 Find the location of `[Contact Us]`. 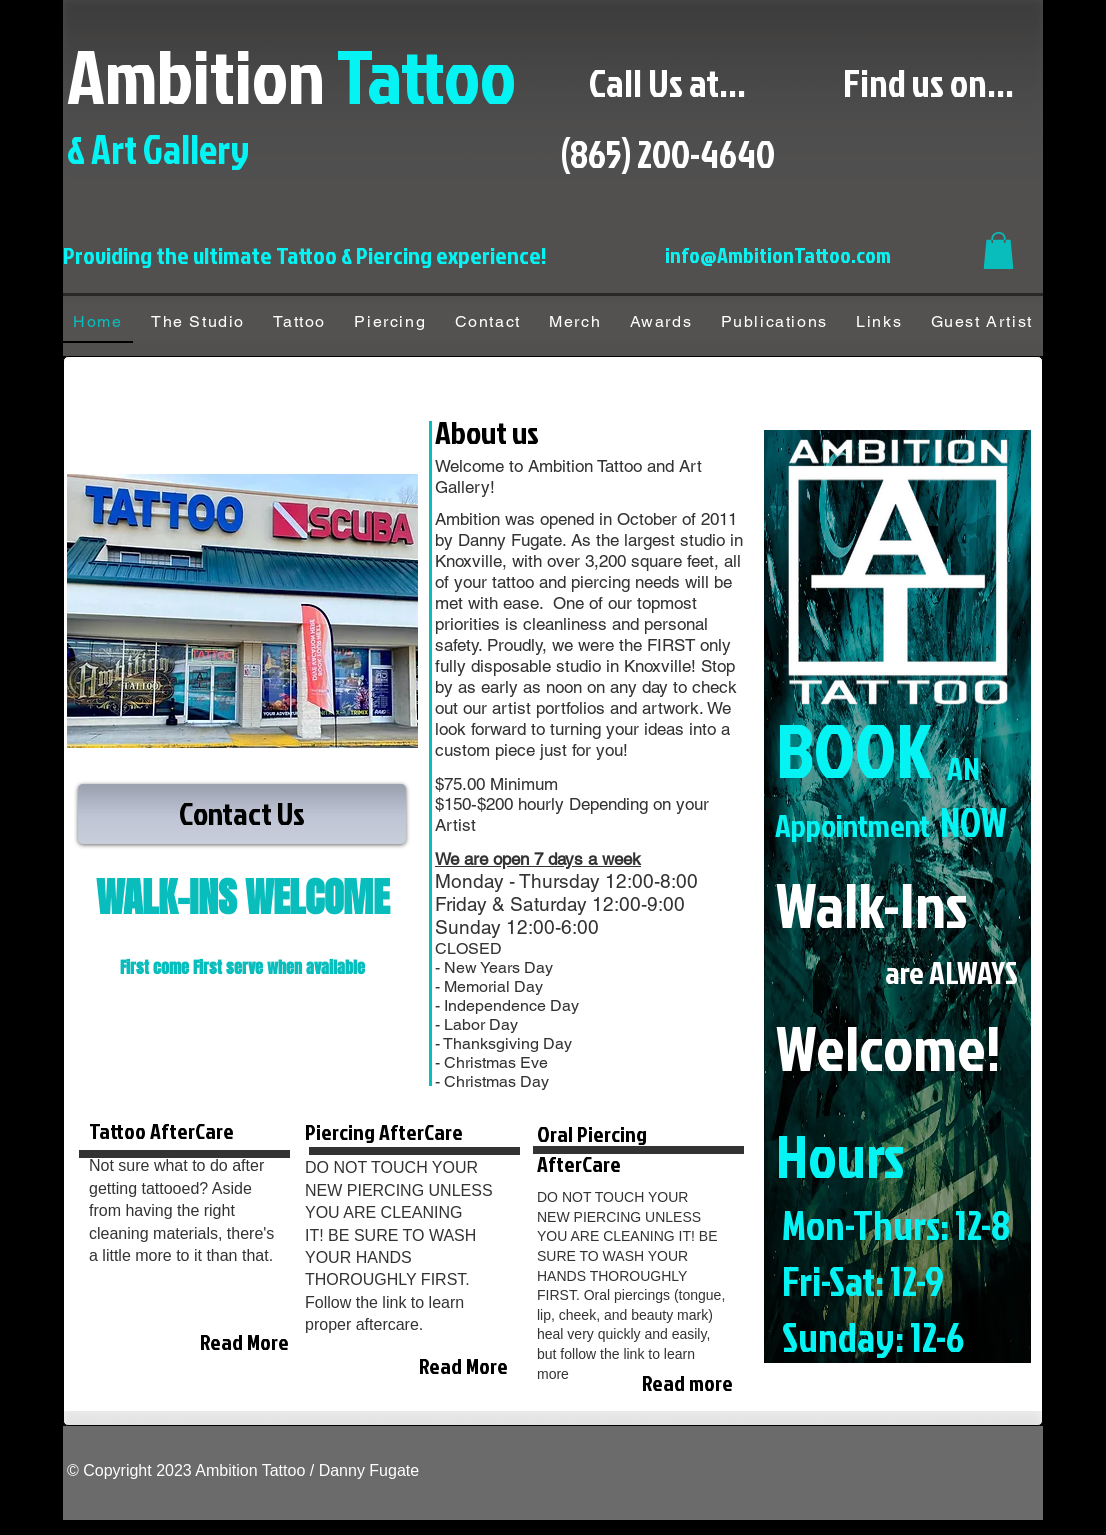

[Contact Us] is located at coordinates (242, 814).